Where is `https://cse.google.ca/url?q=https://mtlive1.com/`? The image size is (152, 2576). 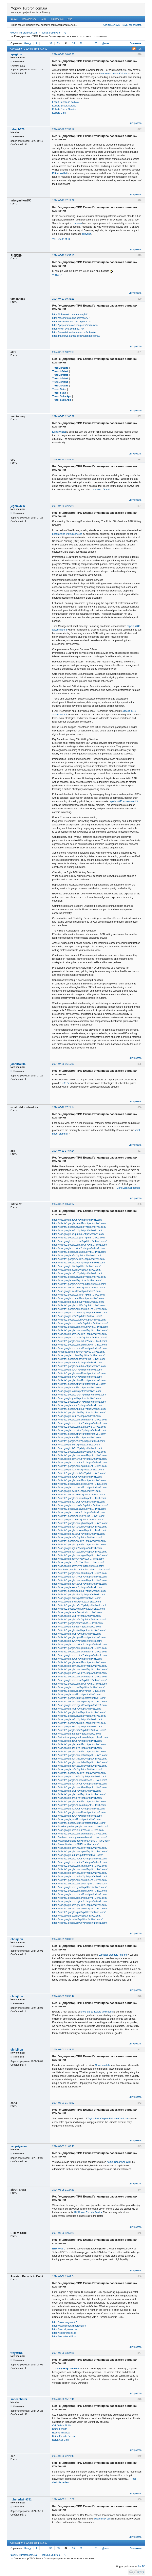
https://cse.google.ca/url?q=https://mtlive1.com/ is located at coordinates (77, 1273).